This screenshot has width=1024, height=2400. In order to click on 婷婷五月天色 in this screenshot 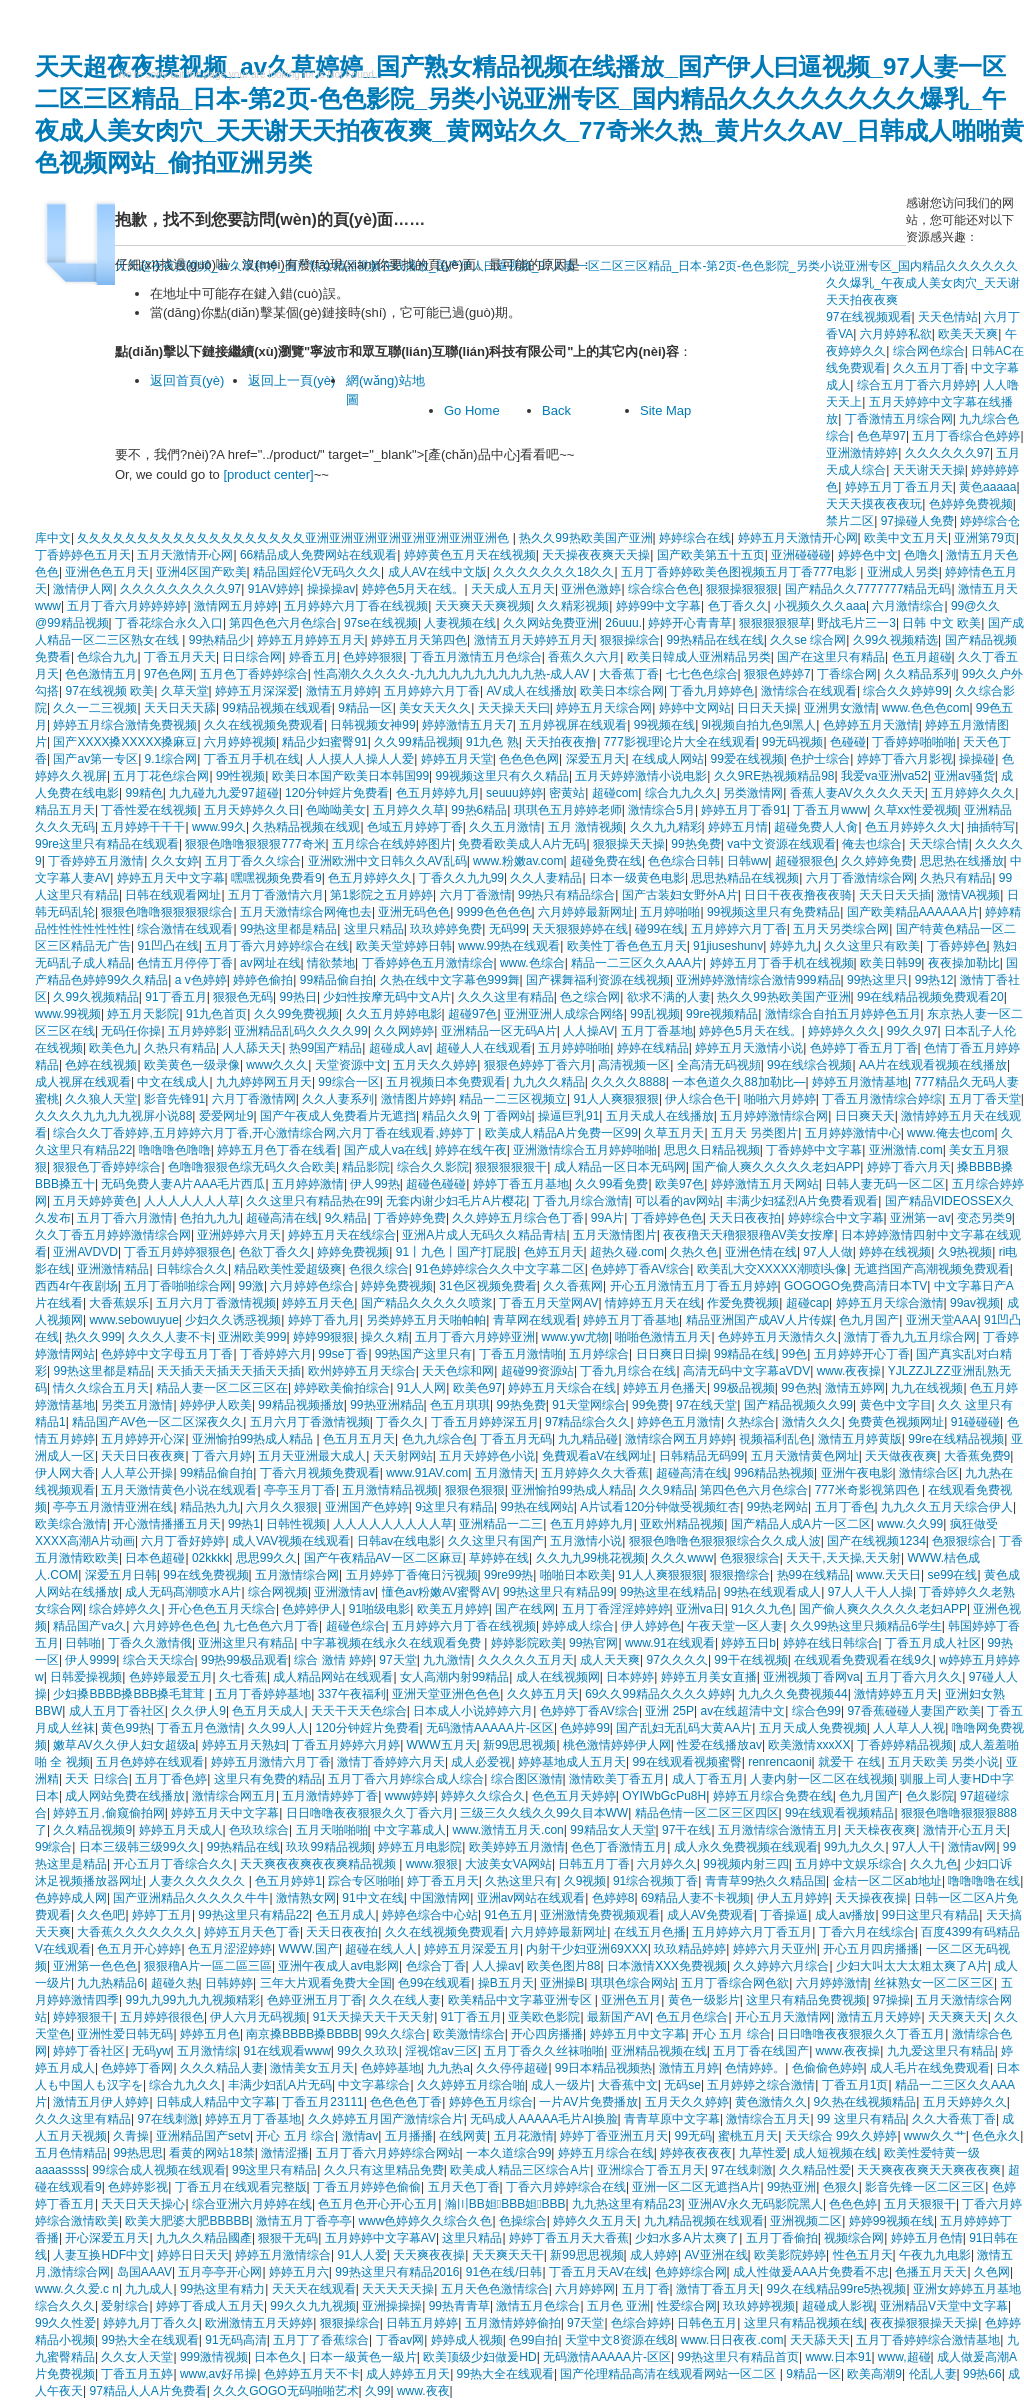, I will do `click(318, 1303)`.